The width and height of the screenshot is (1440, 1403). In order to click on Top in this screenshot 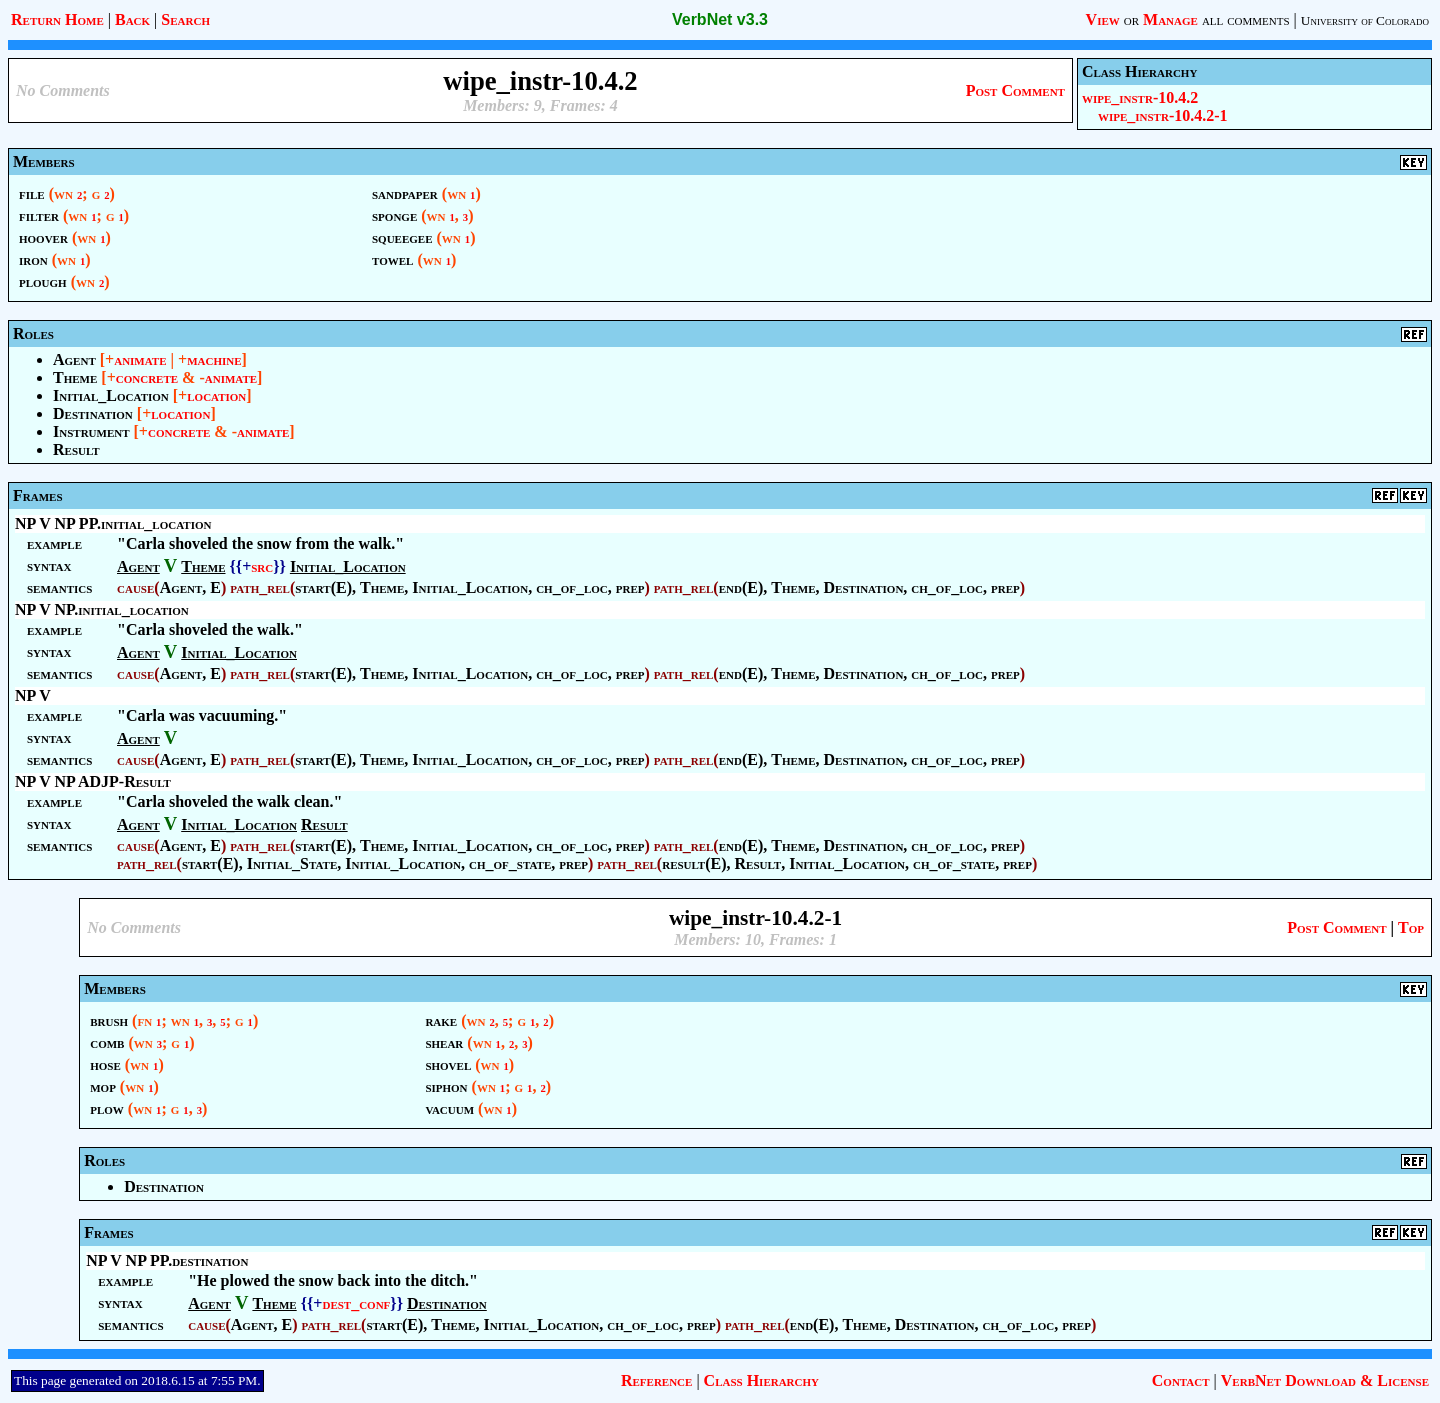, I will do `click(1411, 927)`.